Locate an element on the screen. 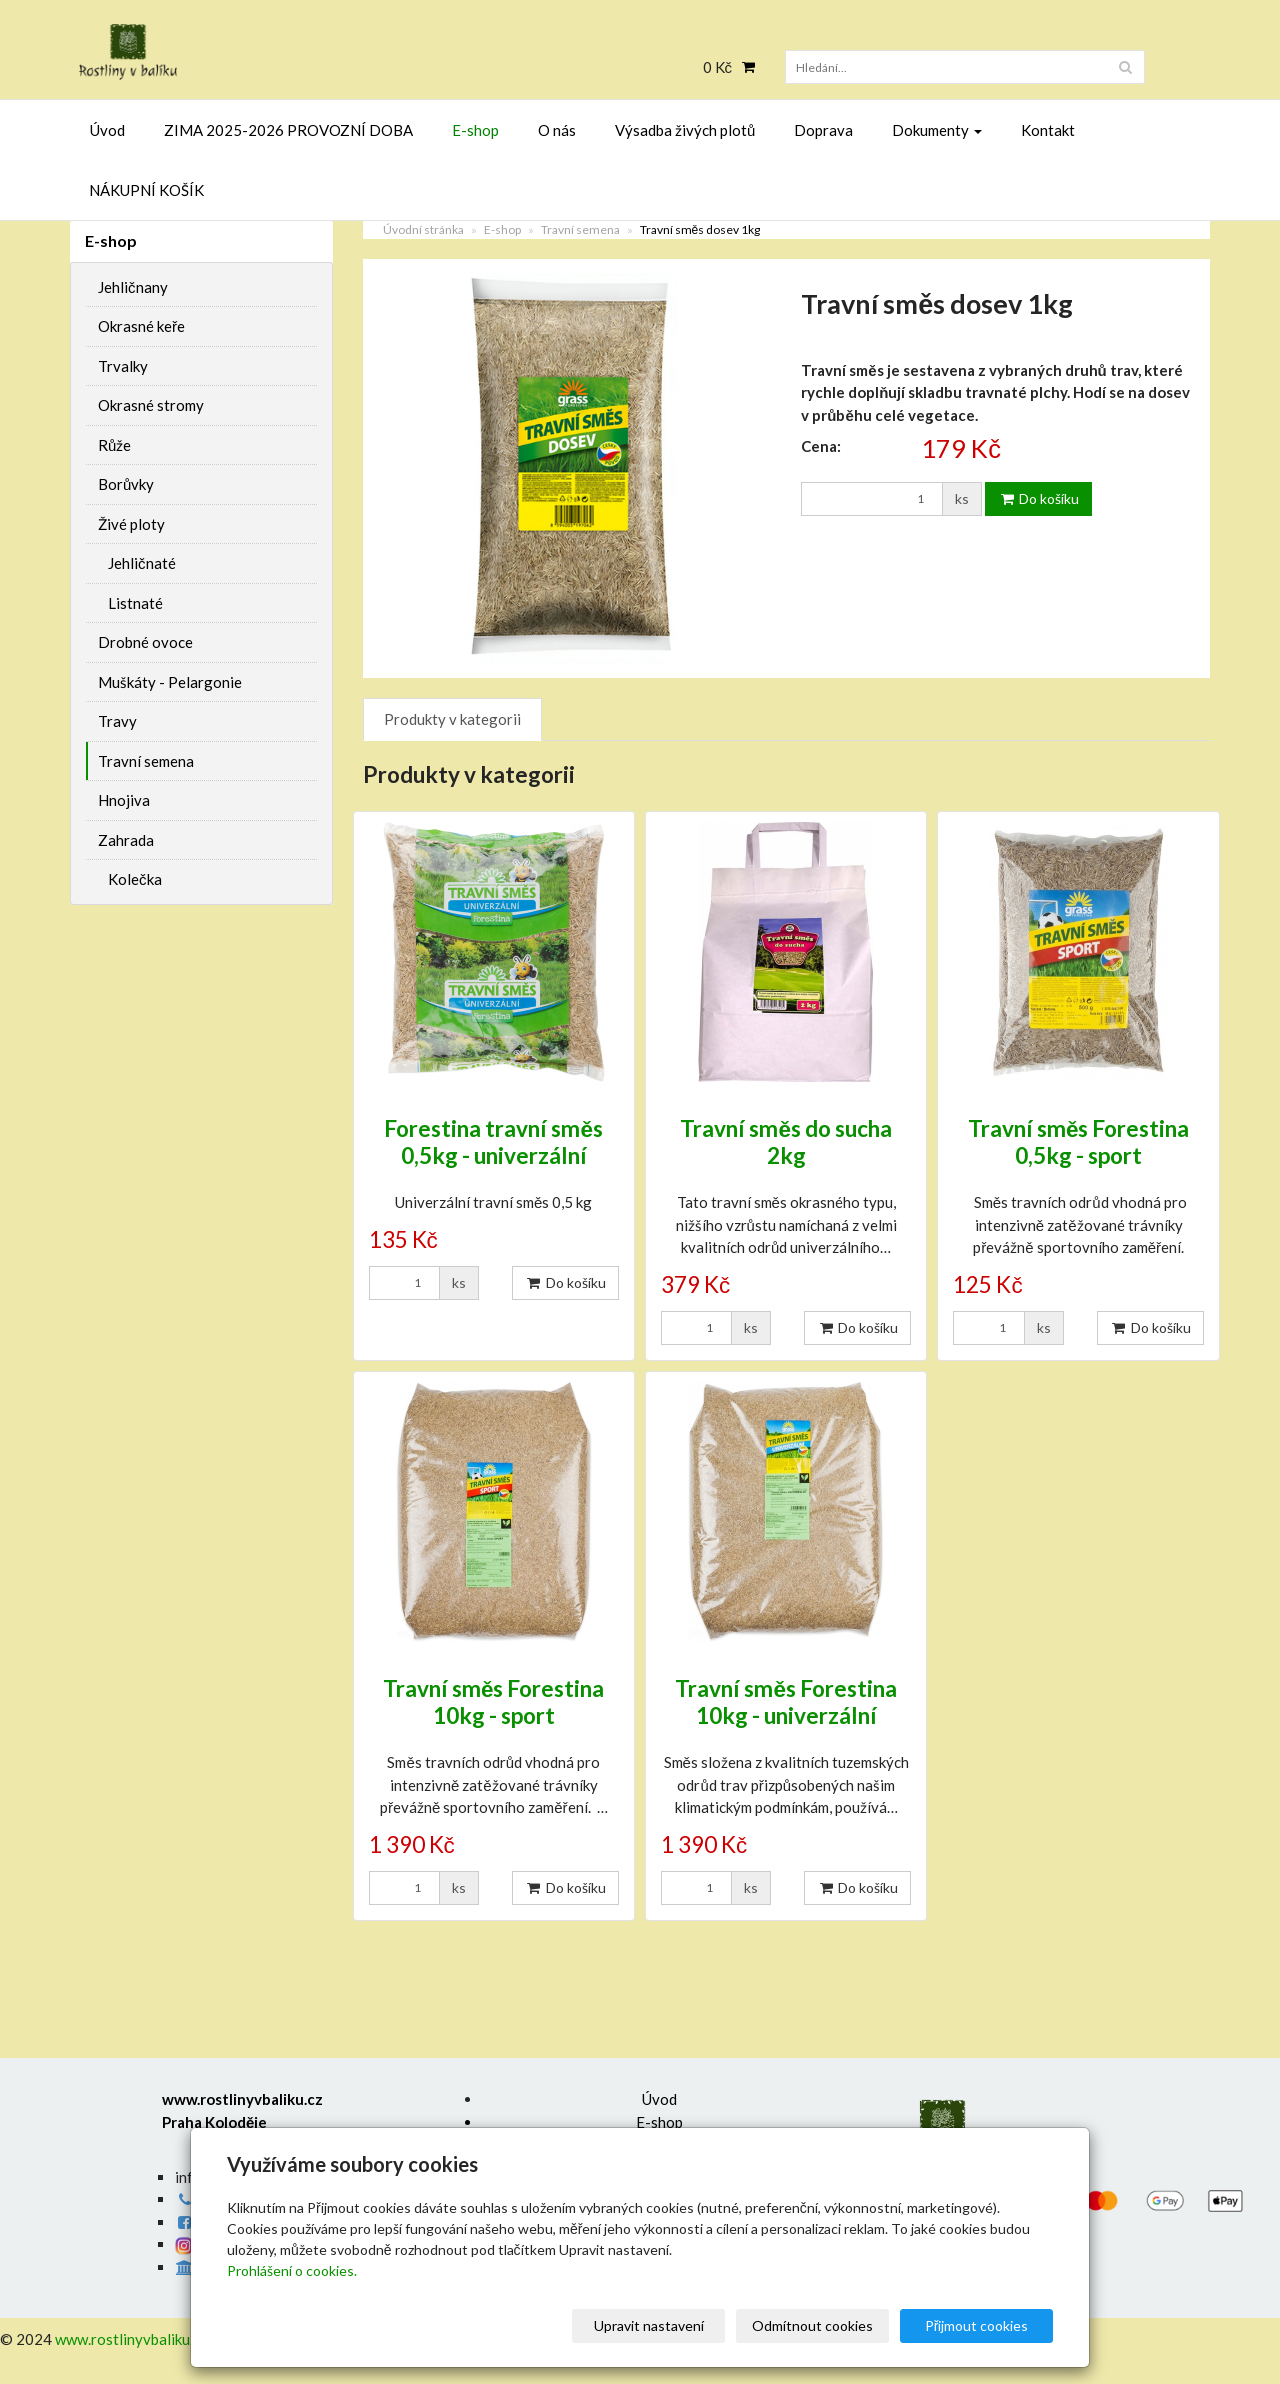 The width and height of the screenshot is (1280, 2384). Travní směs Forestina 0,5kg - sport is located at coordinates (1079, 1142).